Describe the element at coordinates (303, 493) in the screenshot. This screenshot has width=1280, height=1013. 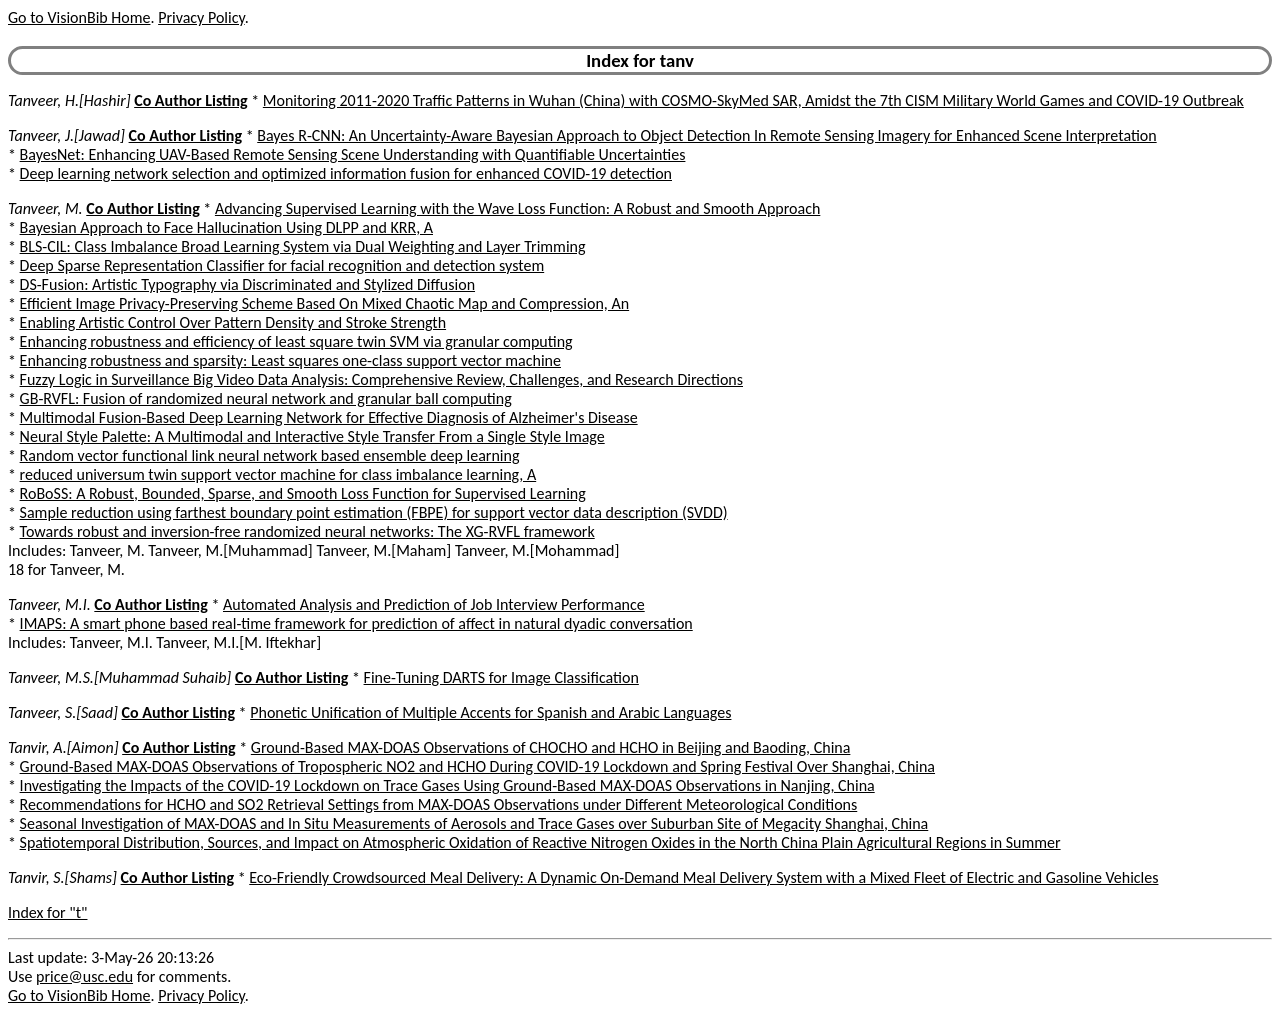
I see `RoBoSS: A Robust, Bounded, Sparse, and Smooth Loss Function for Supervised Learning` at that location.